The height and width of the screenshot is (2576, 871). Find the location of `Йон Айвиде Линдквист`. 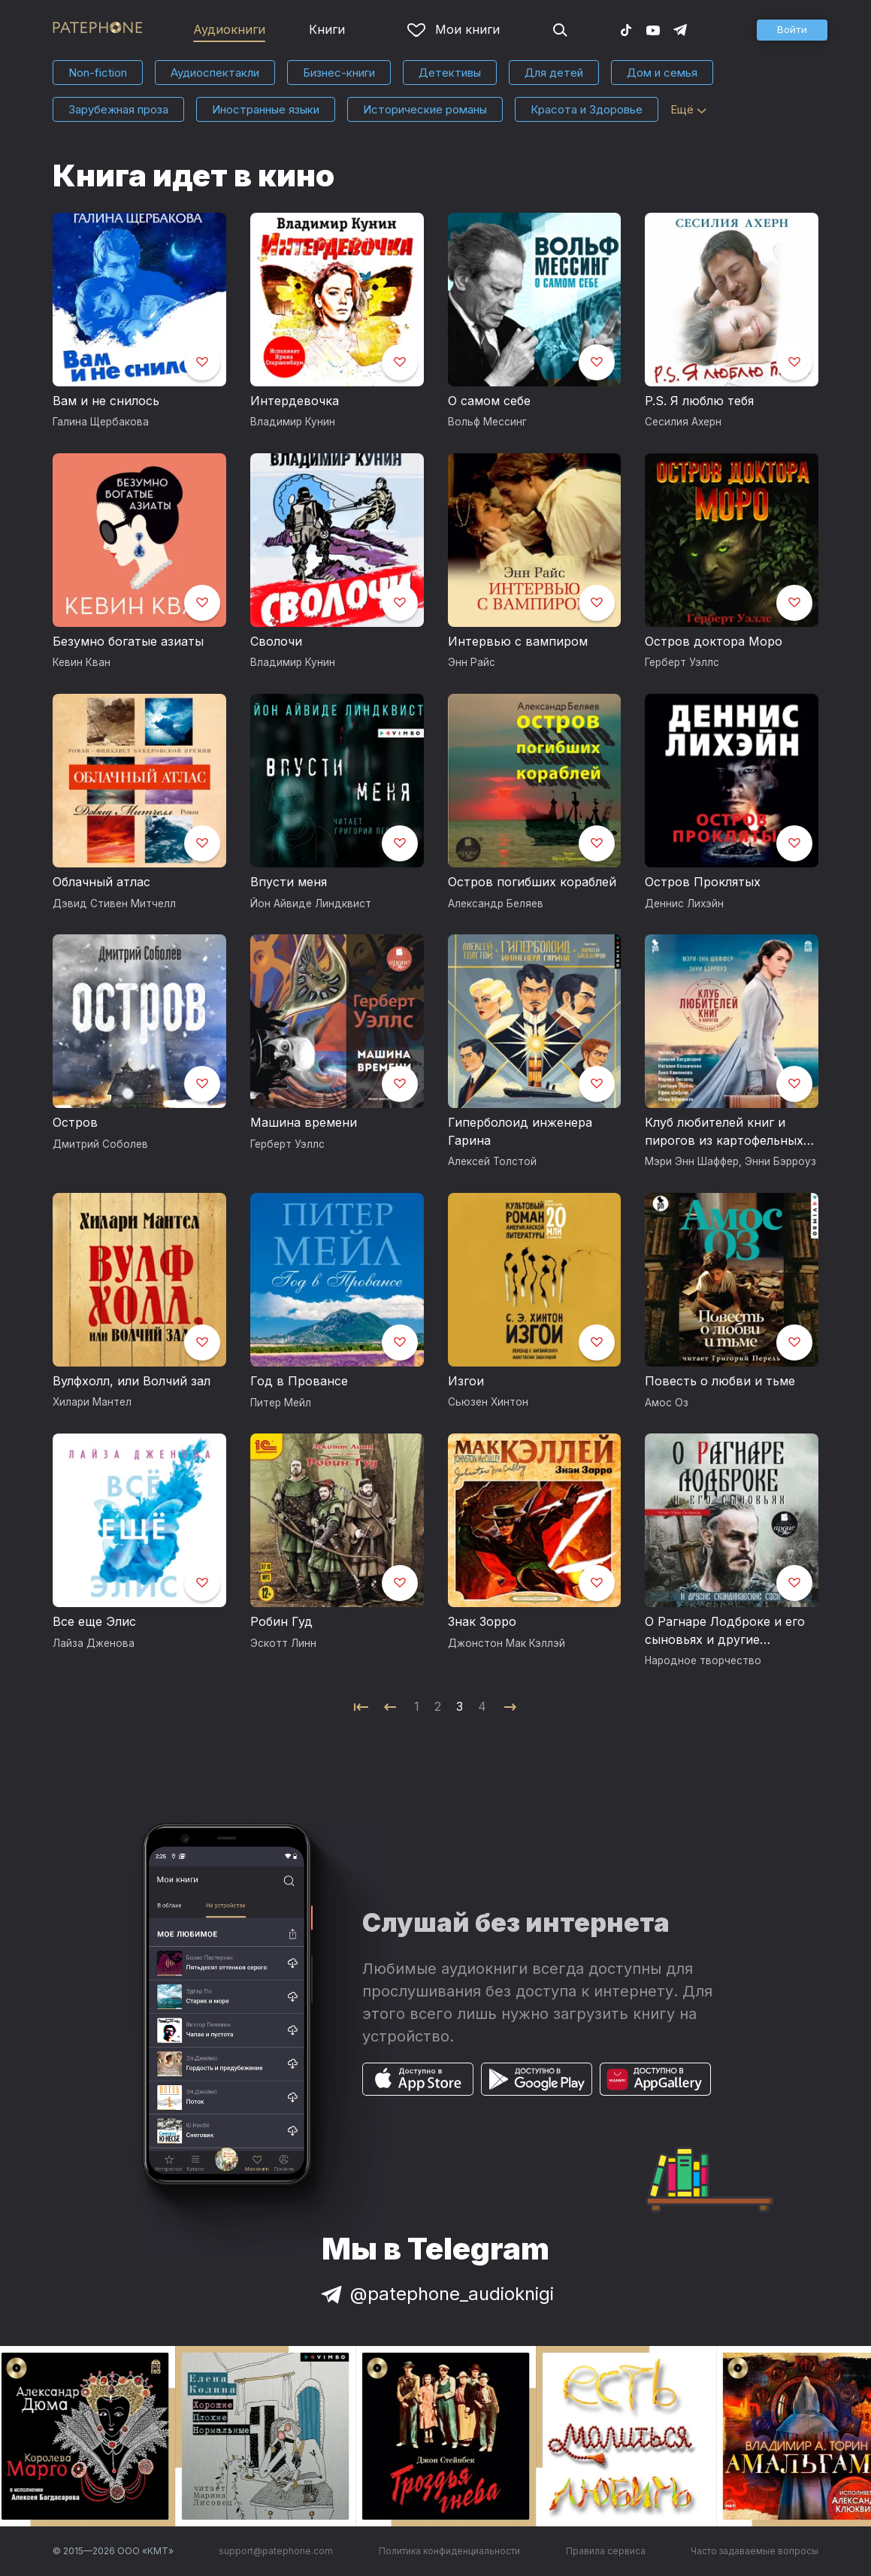

Йон Айвиде Линдквист is located at coordinates (310, 904).